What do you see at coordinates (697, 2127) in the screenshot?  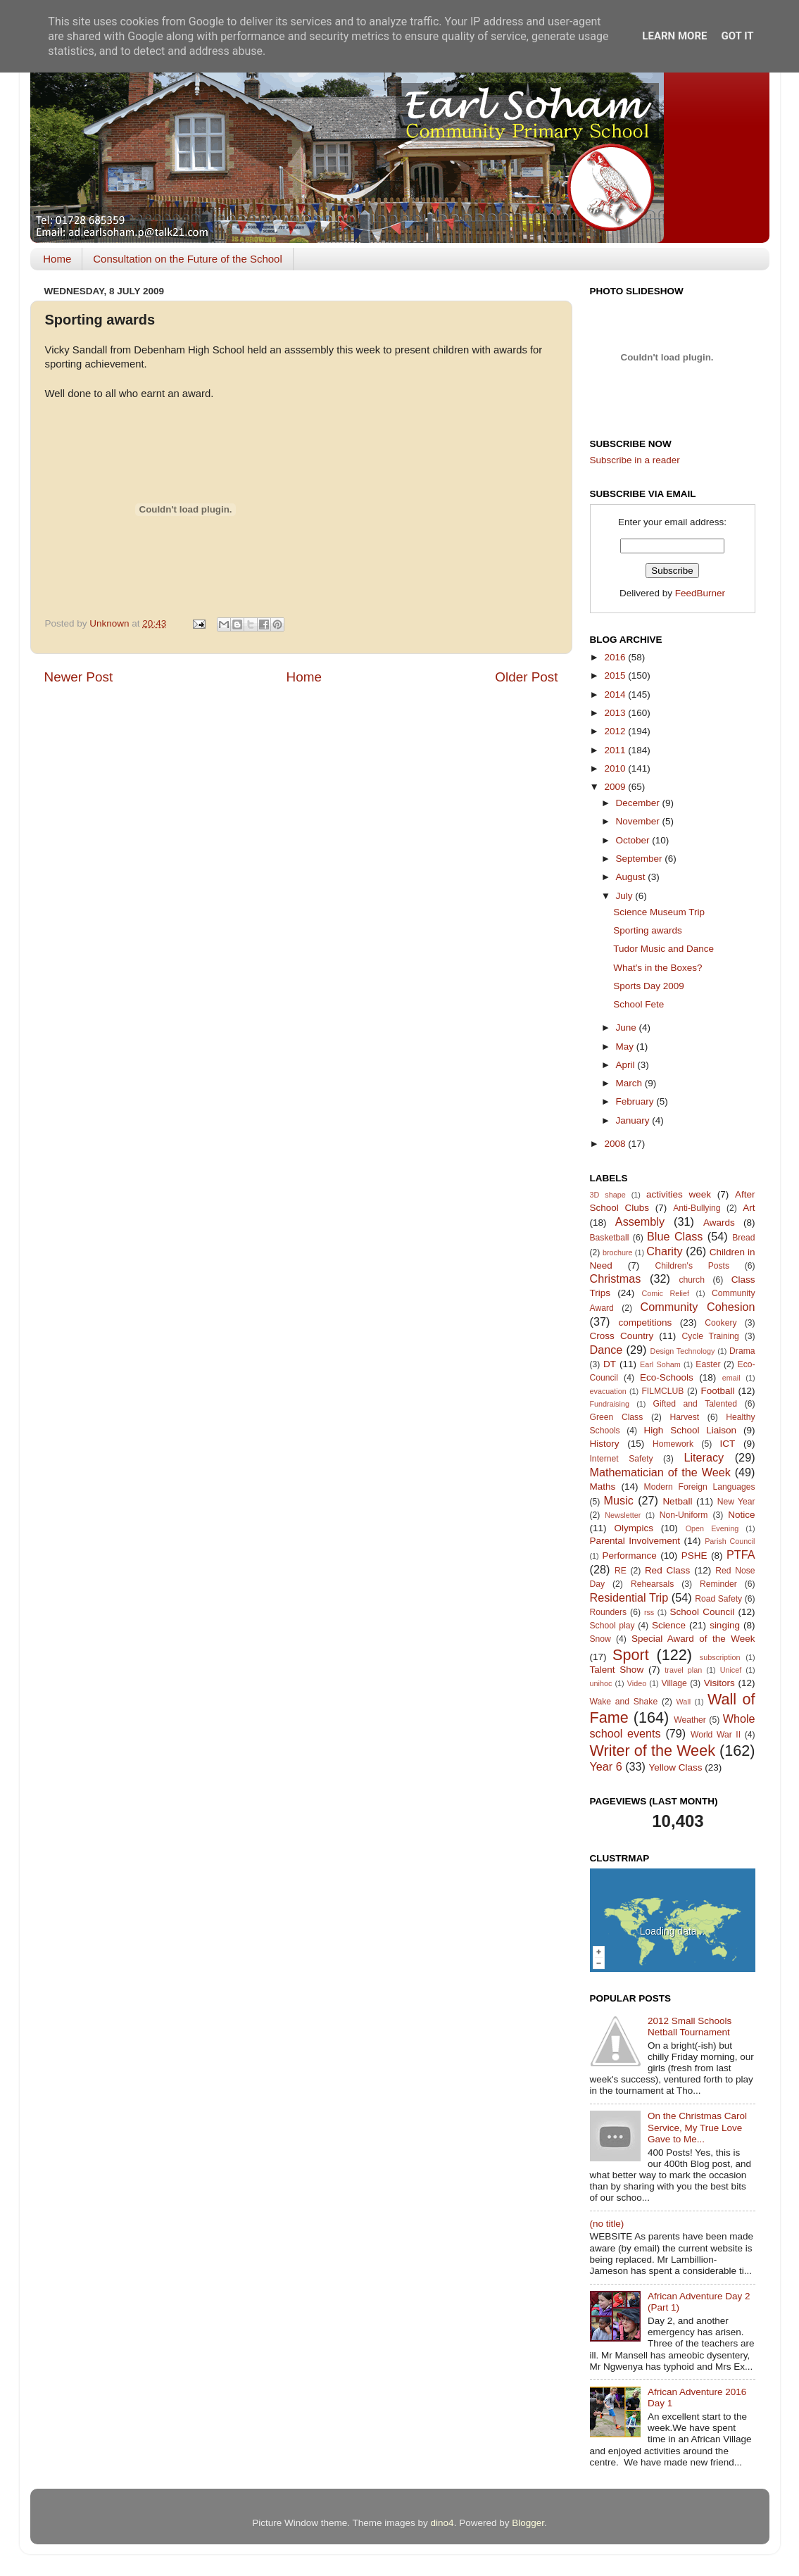 I see `On the Christmas Carol Service, My True Love Gave to Me...` at bounding box center [697, 2127].